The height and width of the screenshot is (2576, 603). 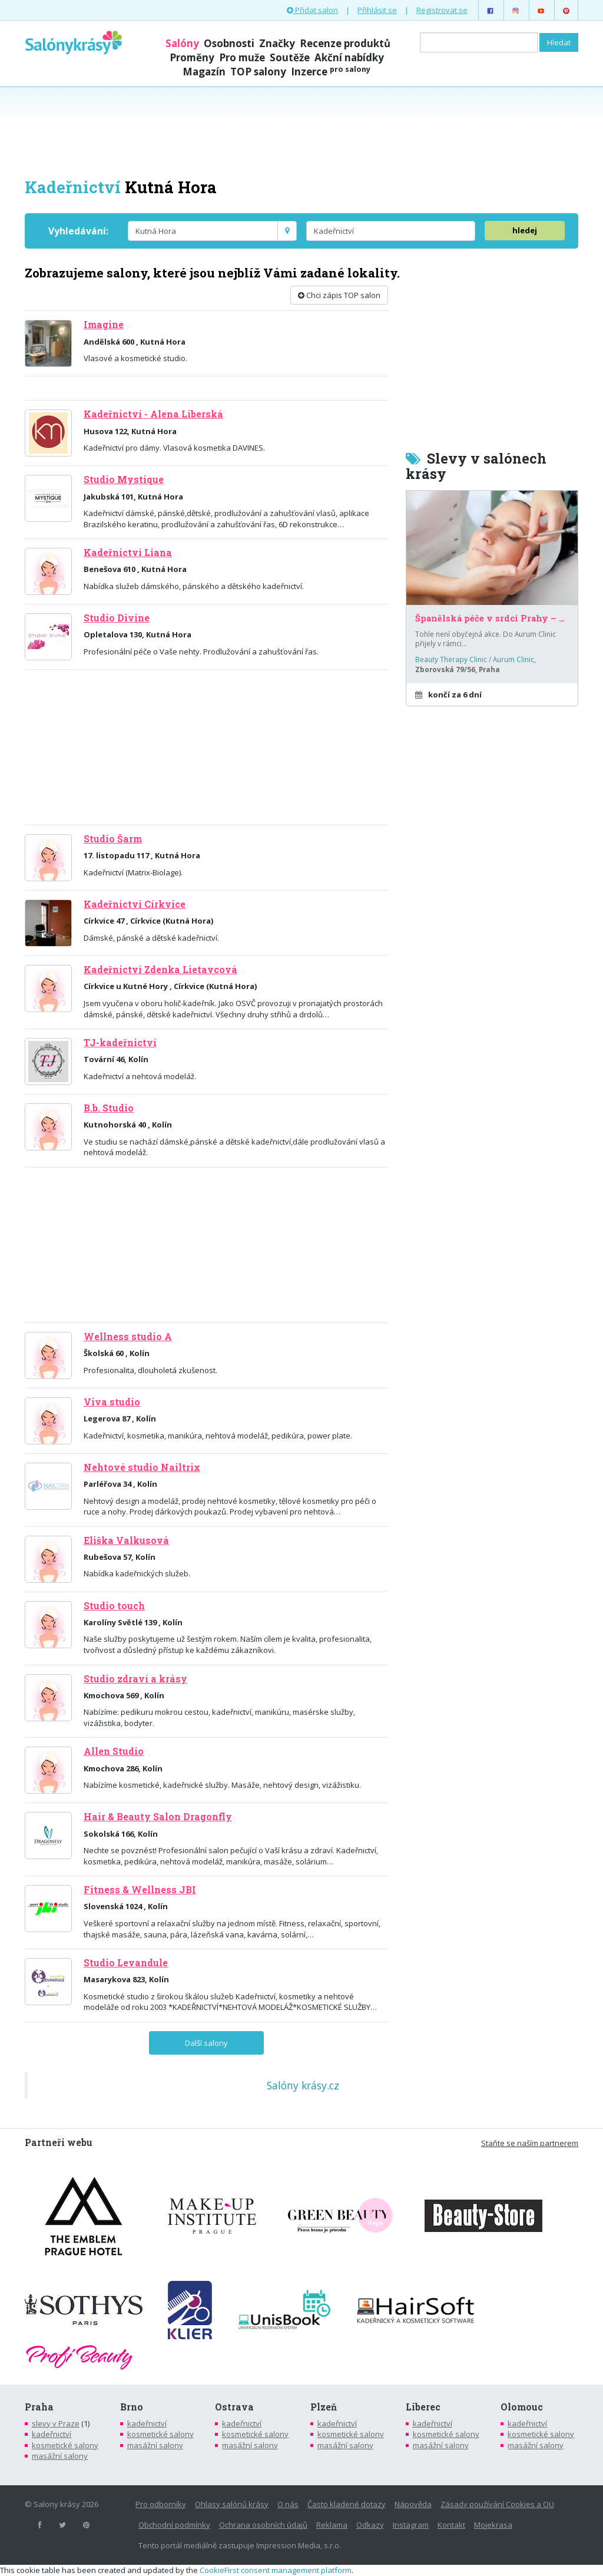 What do you see at coordinates (160, 2504) in the screenshot?
I see `Pro odborníky` at bounding box center [160, 2504].